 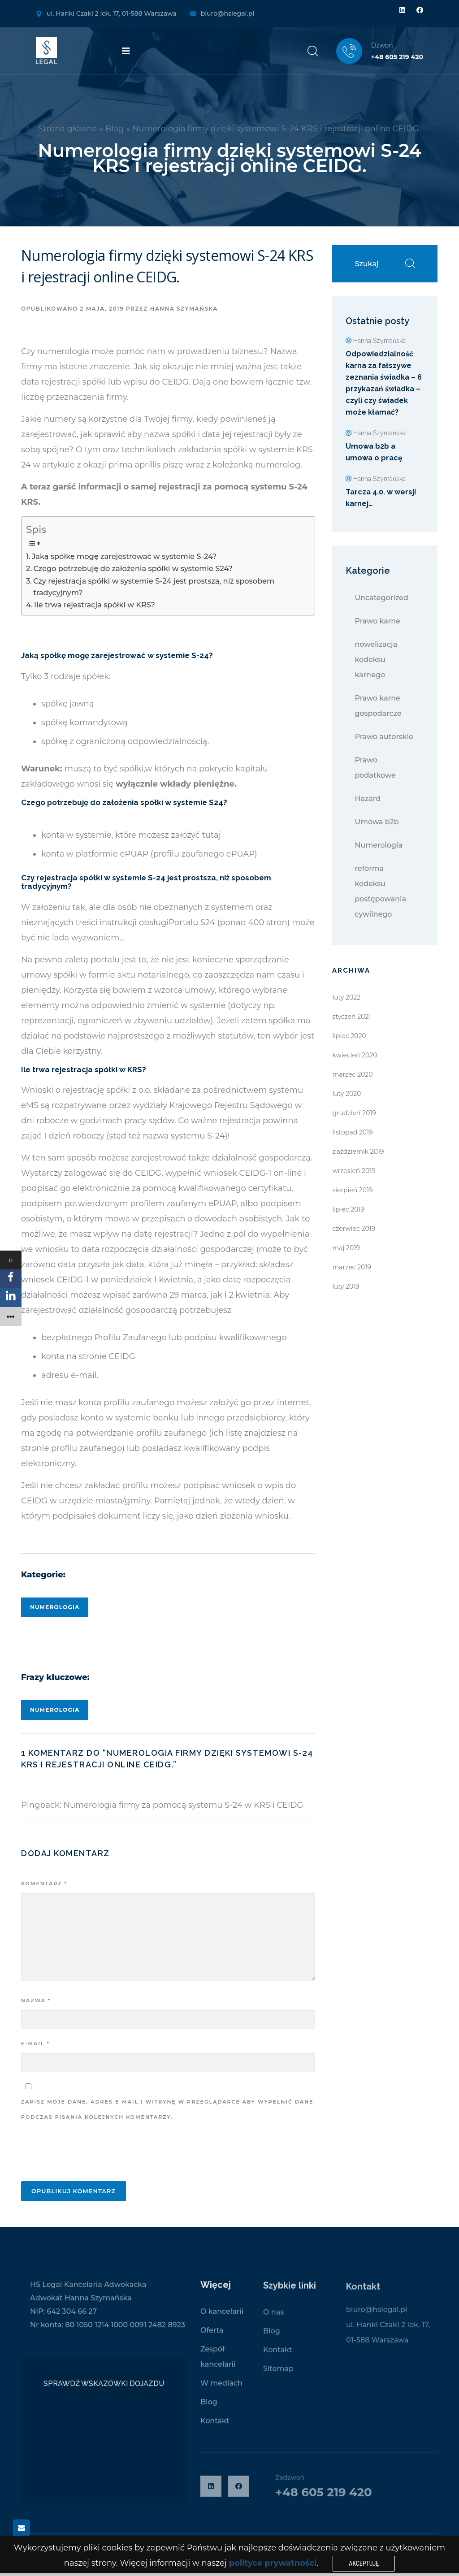 I want to click on Tarcza 4.0. w wersji karnej…, so click(x=381, y=498).